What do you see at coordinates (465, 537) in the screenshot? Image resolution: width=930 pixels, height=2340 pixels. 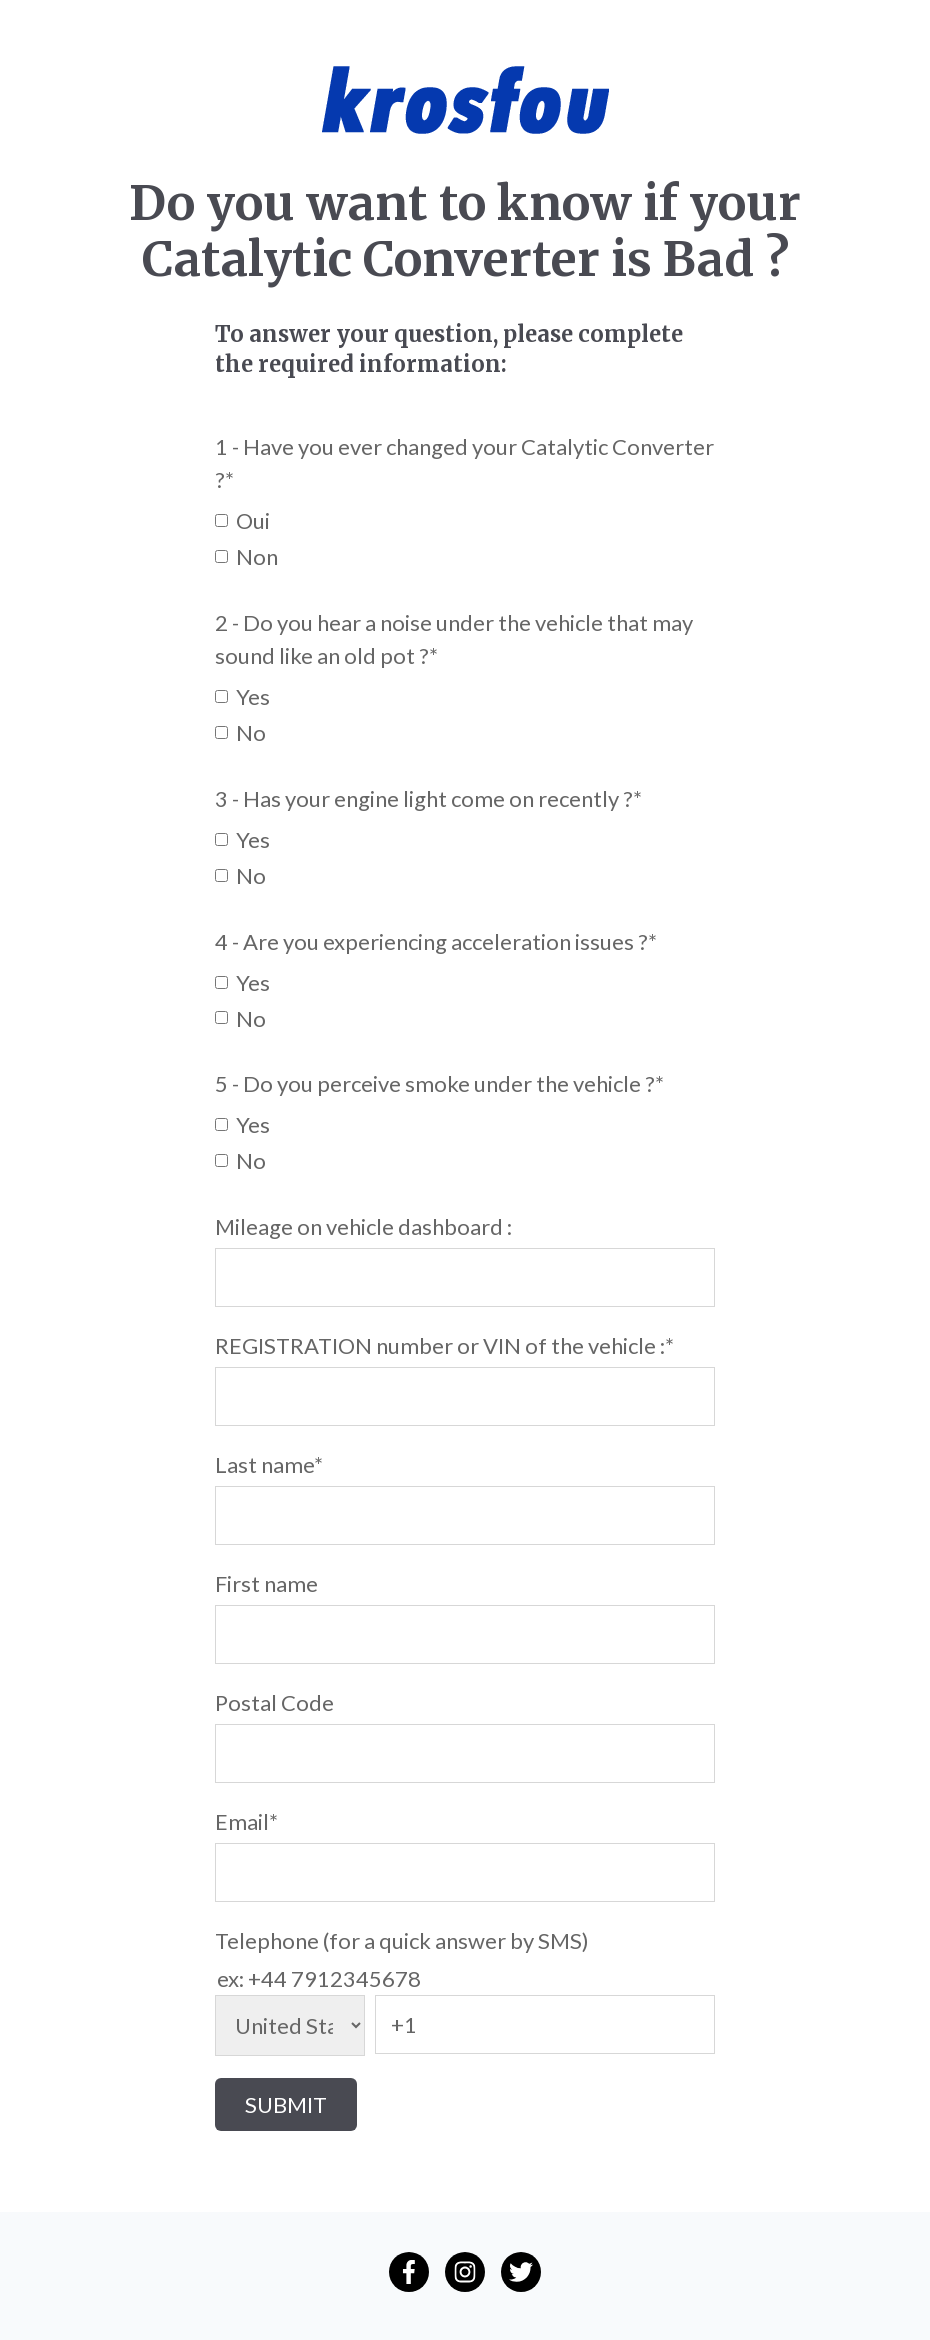 I see `[checkbox]` at bounding box center [465, 537].